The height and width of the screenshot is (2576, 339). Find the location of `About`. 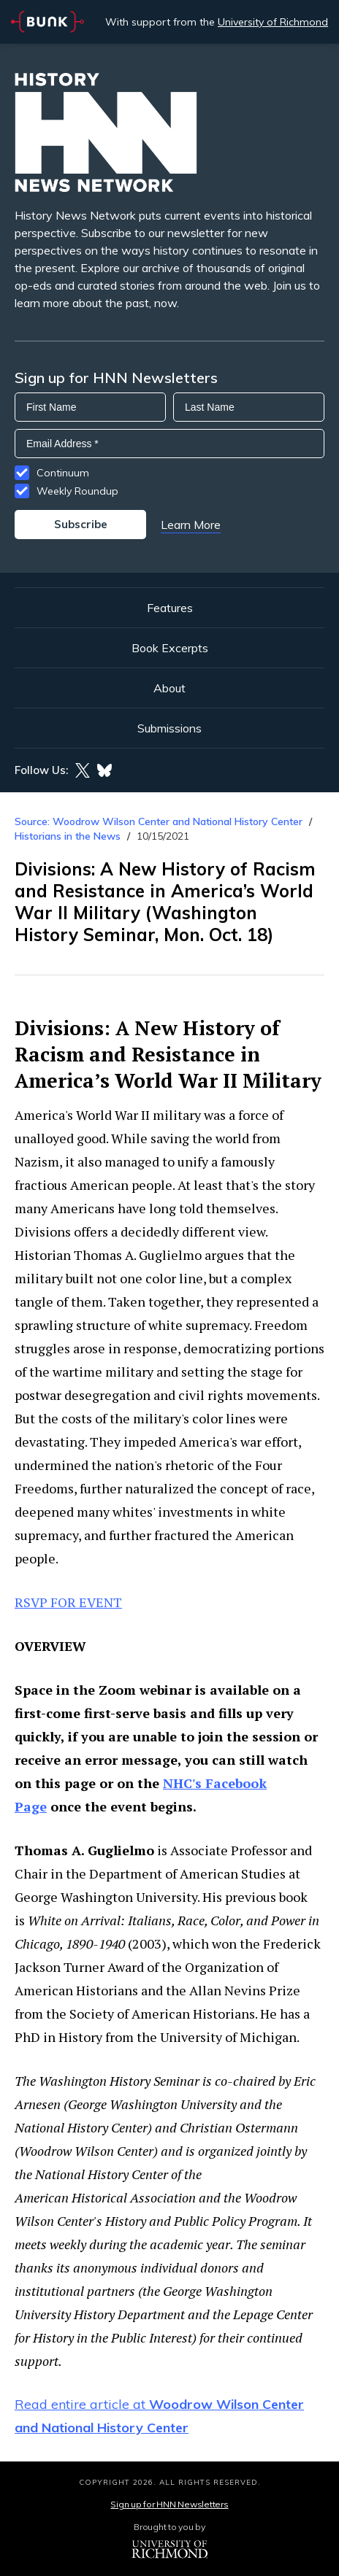

About is located at coordinates (169, 688).